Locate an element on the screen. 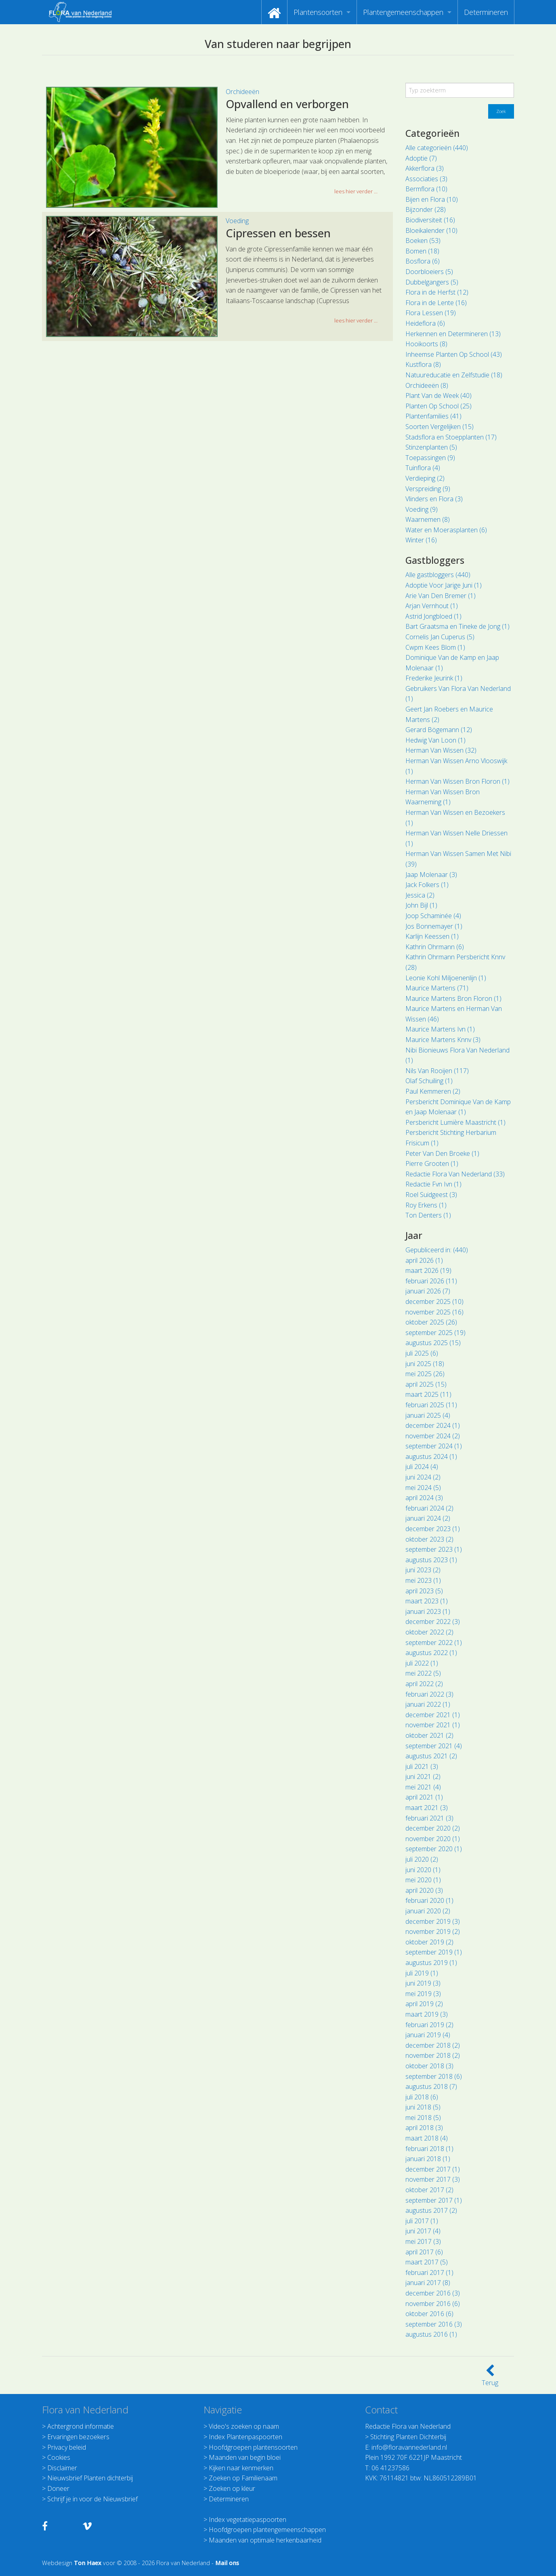  Inheemse Planten Op School (43) is located at coordinates (453, 354).